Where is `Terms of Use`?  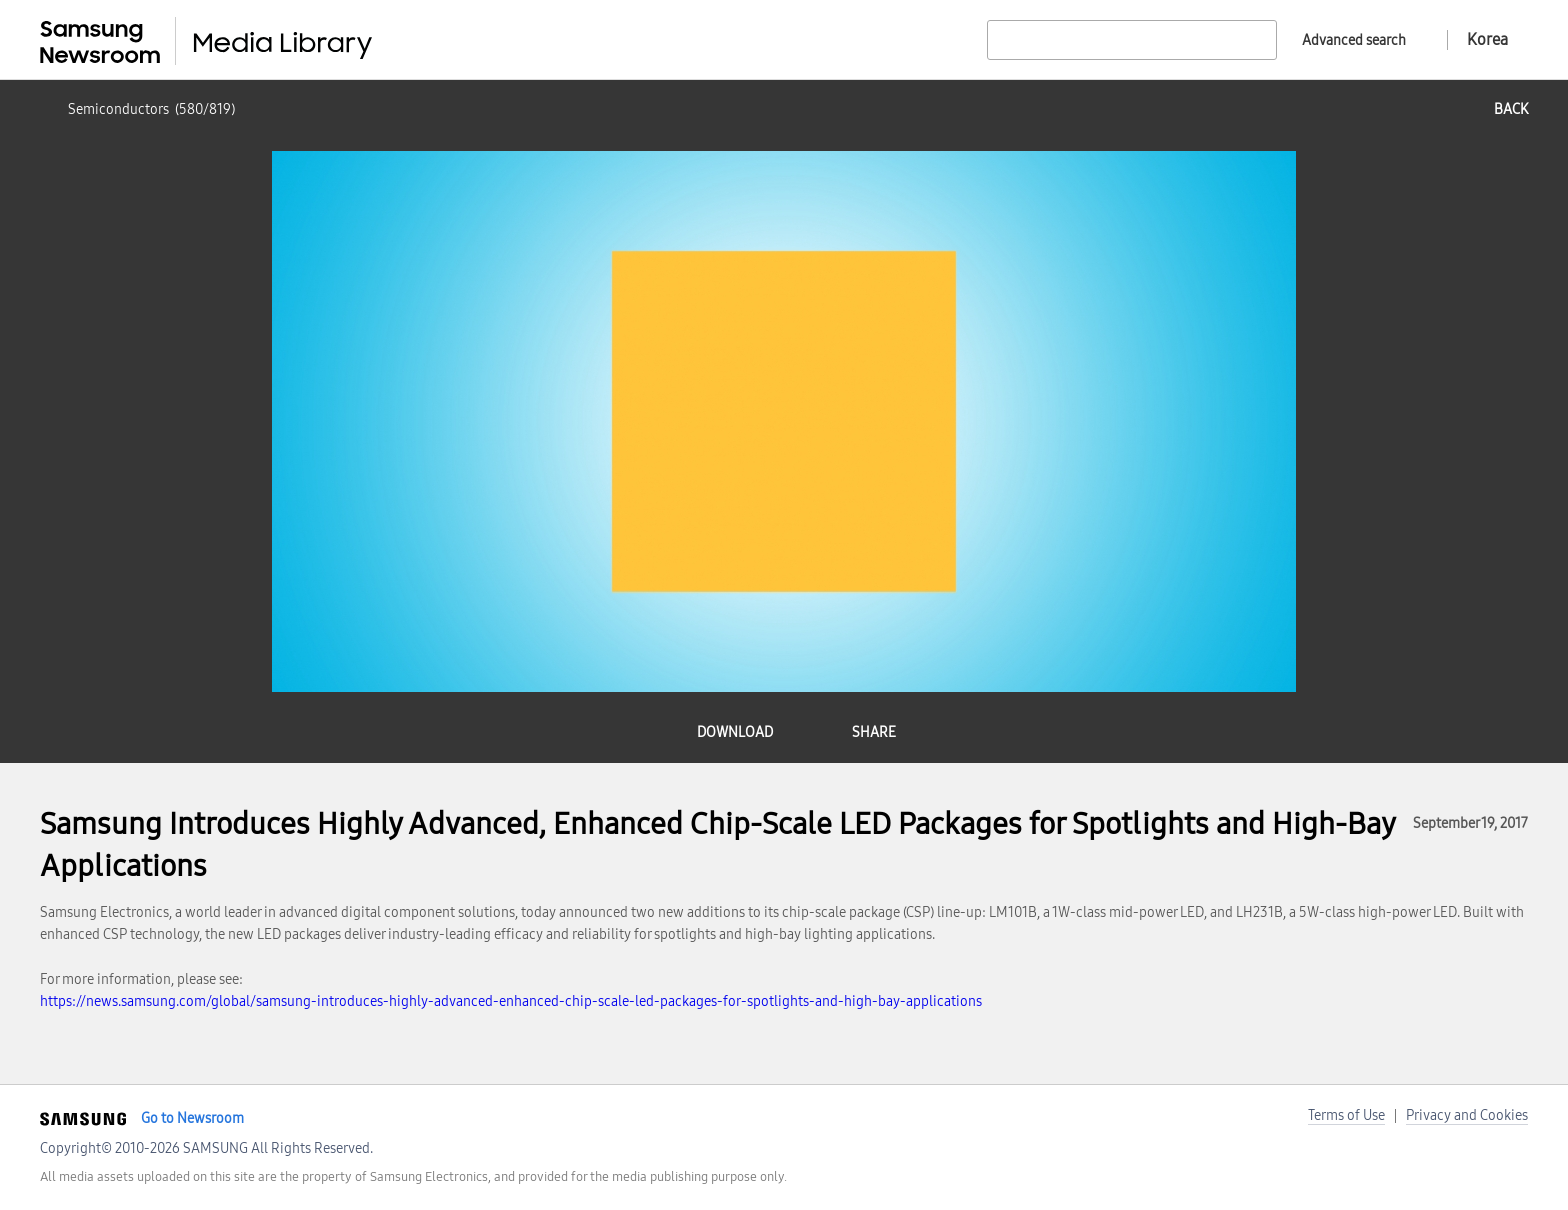
Terms of Use is located at coordinates (1346, 1115).